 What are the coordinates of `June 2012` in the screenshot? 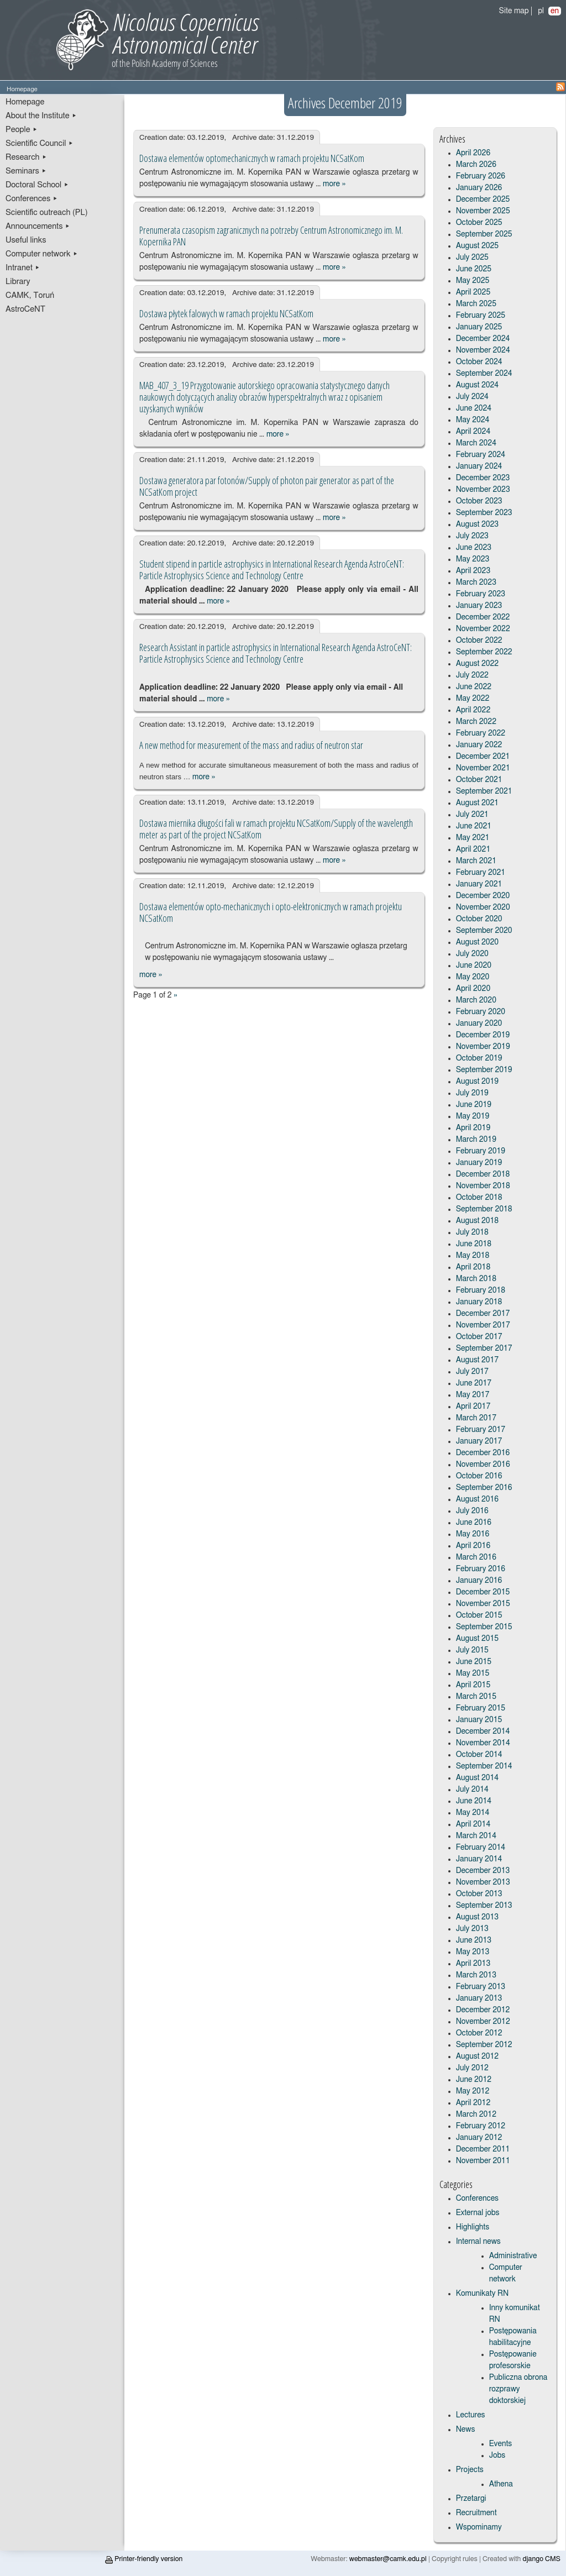 It's located at (474, 2080).